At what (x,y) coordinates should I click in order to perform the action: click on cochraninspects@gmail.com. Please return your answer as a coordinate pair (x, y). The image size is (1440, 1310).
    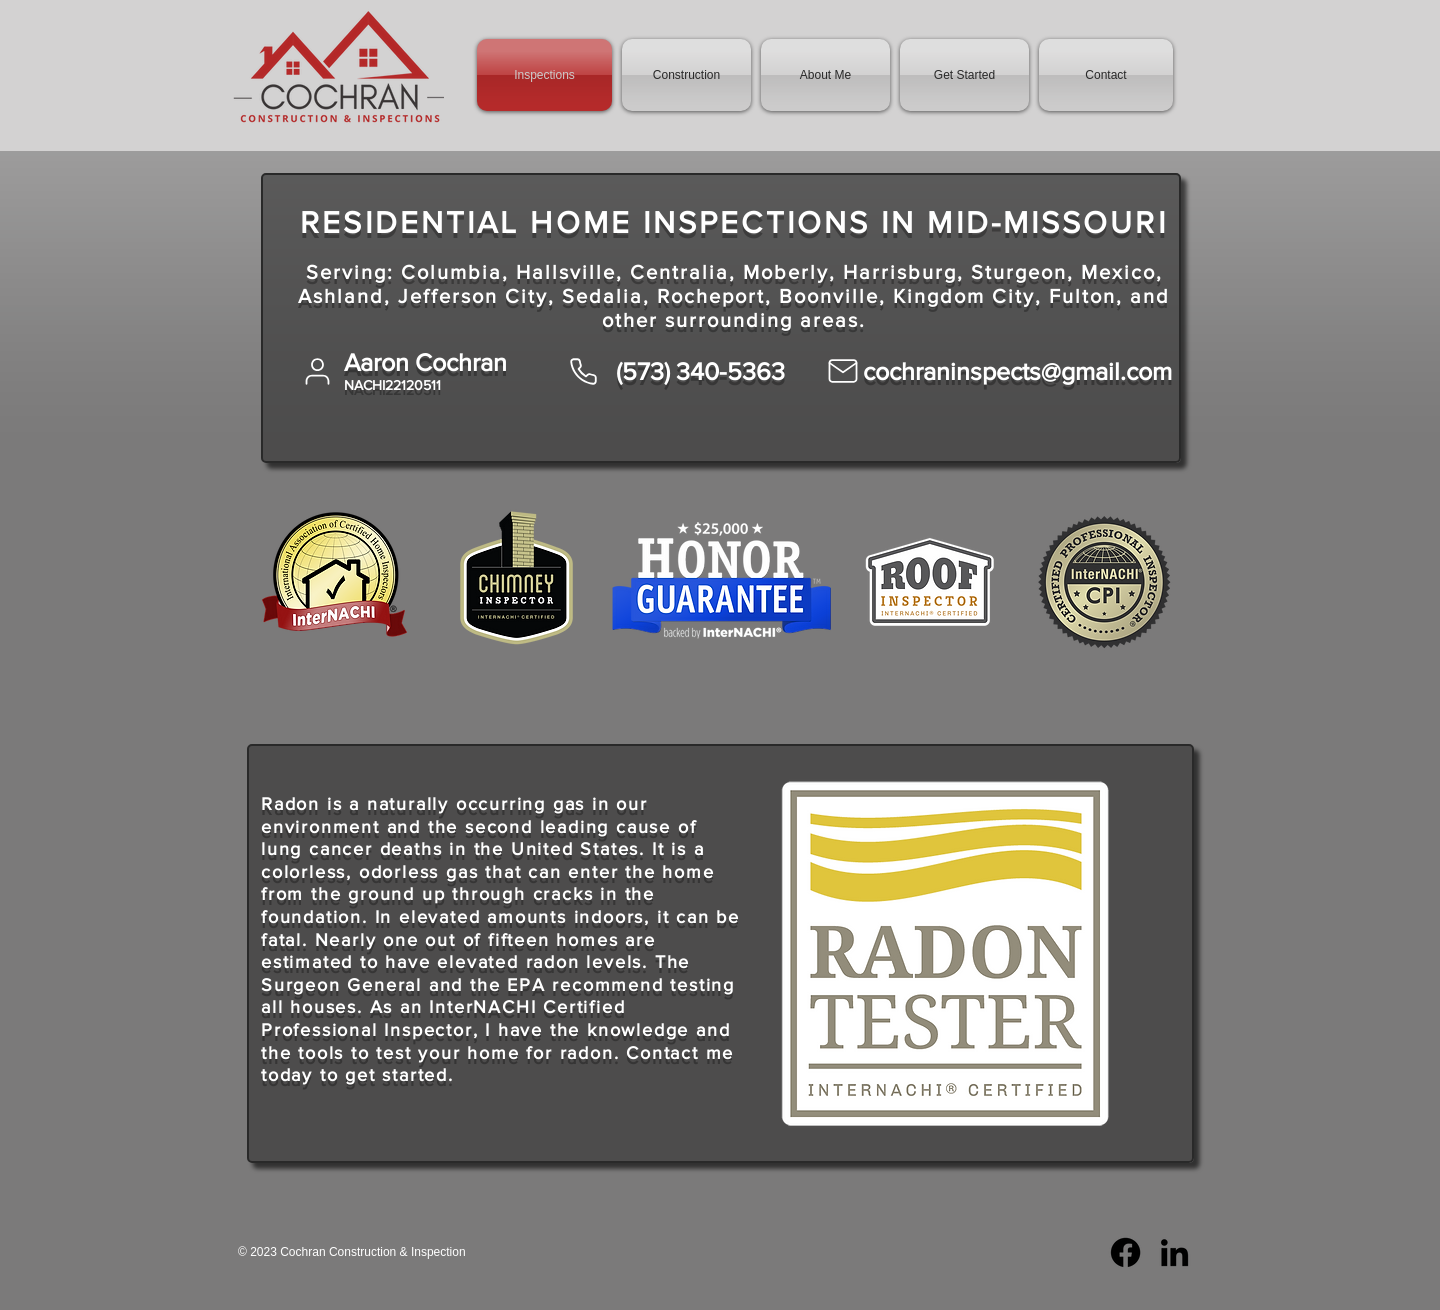
    Looking at the image, I should click on (1017, 371).